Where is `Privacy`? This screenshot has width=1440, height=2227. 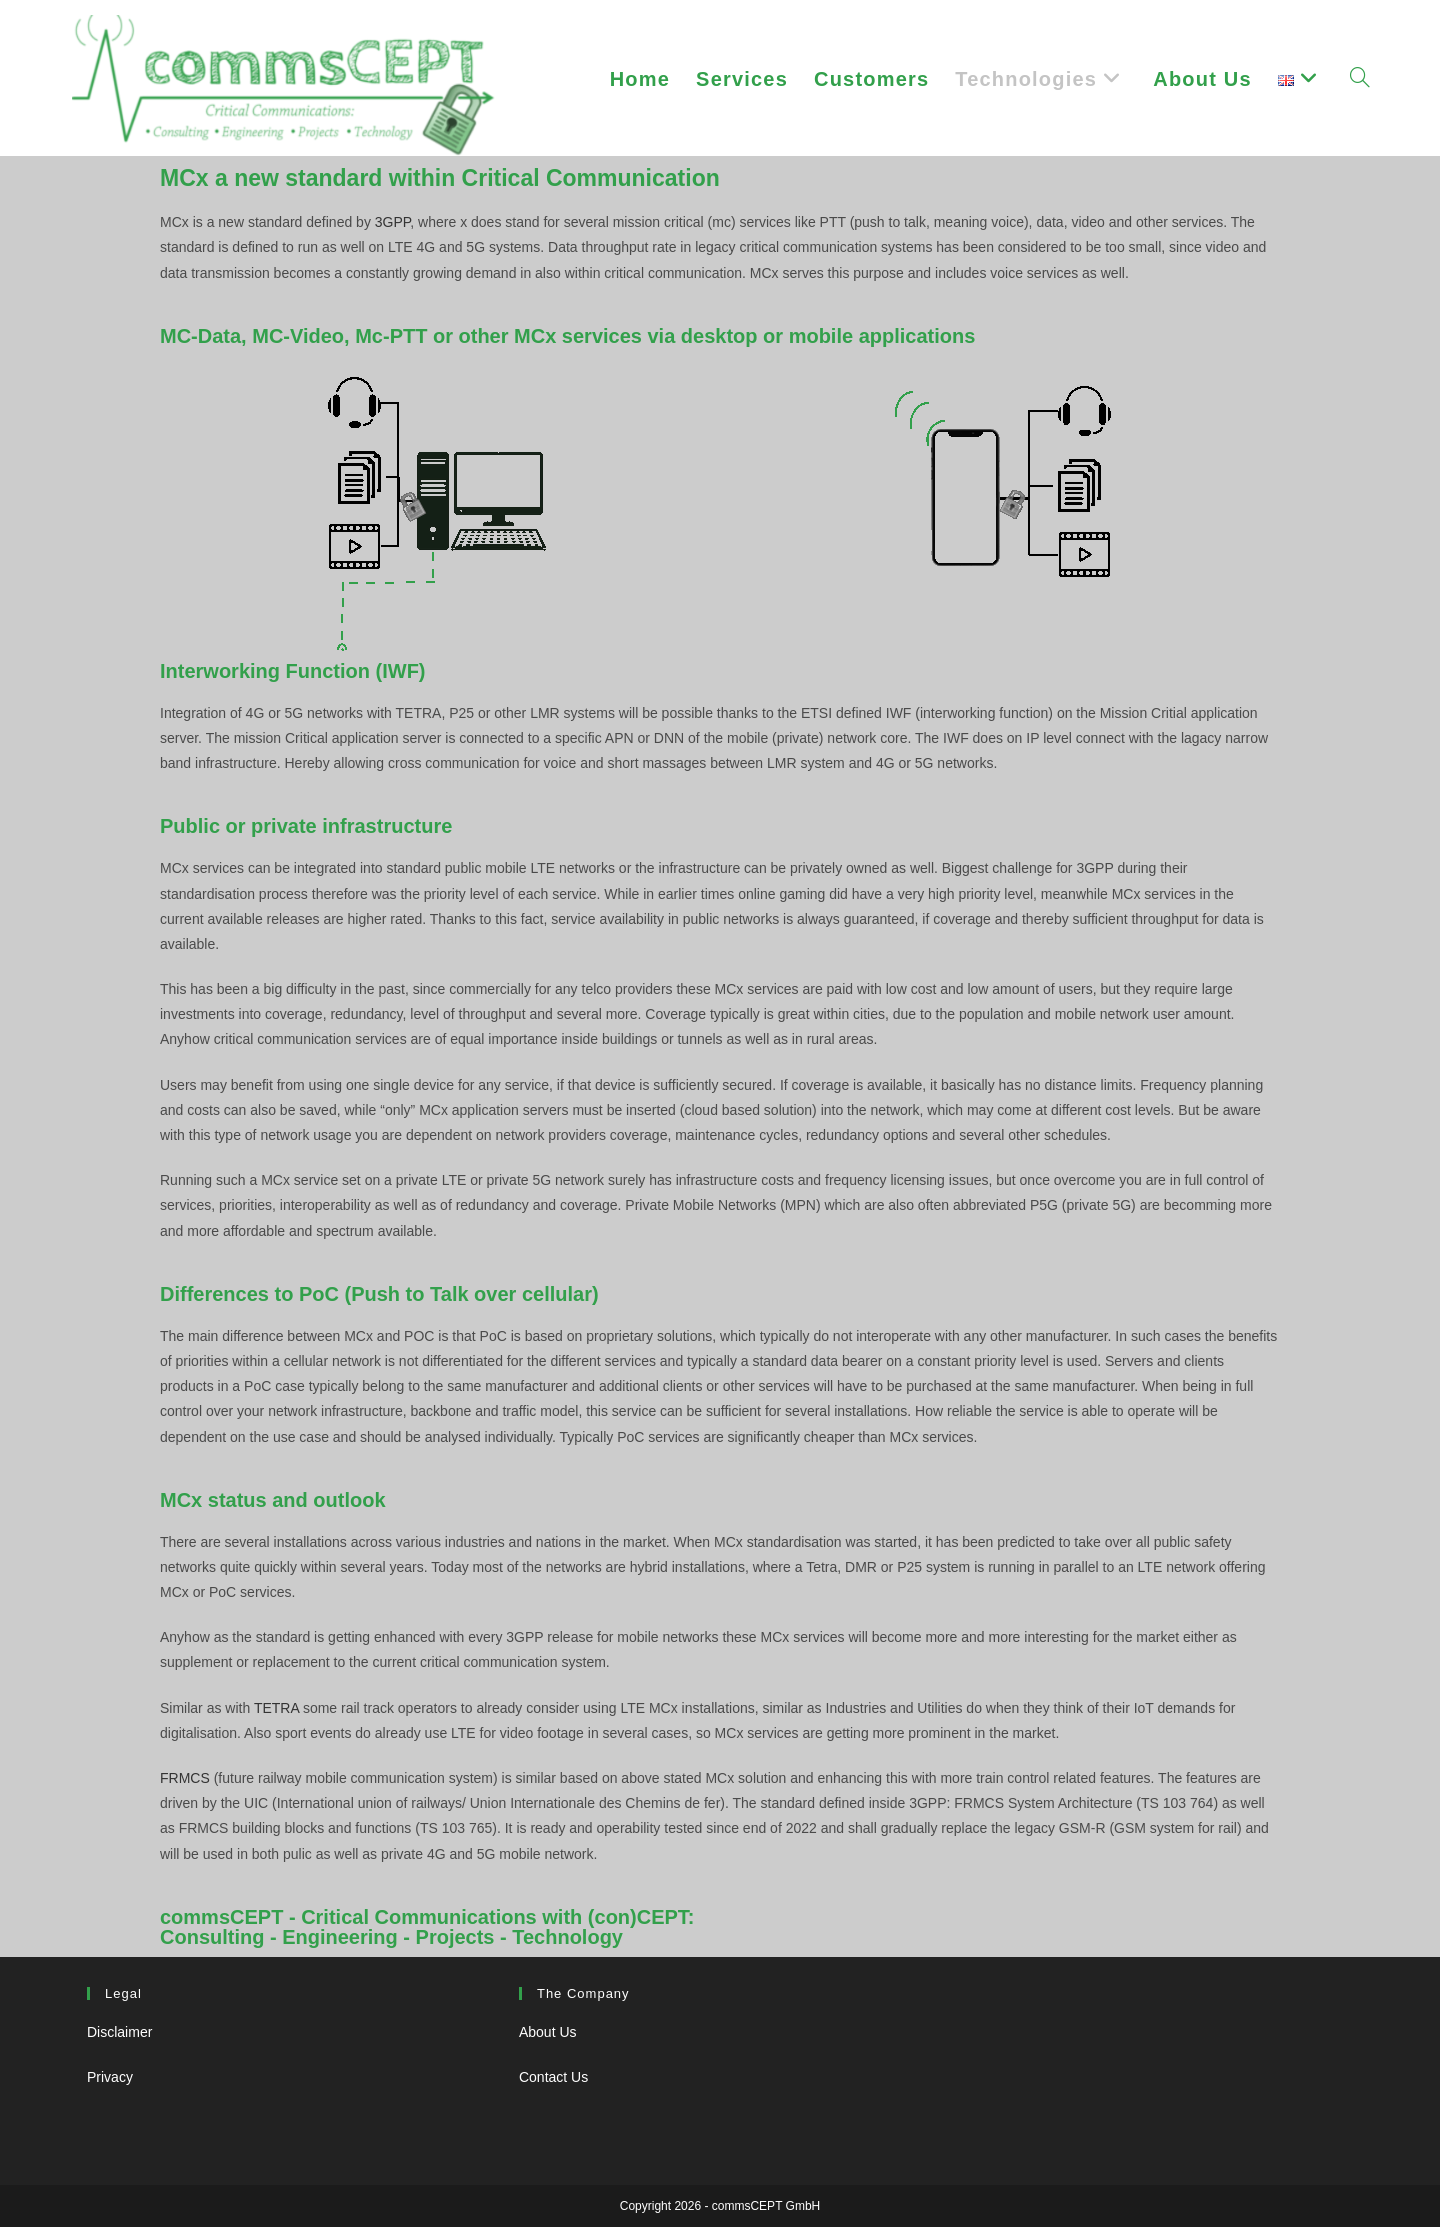 Privacy is located at coordinates (110, 2077).